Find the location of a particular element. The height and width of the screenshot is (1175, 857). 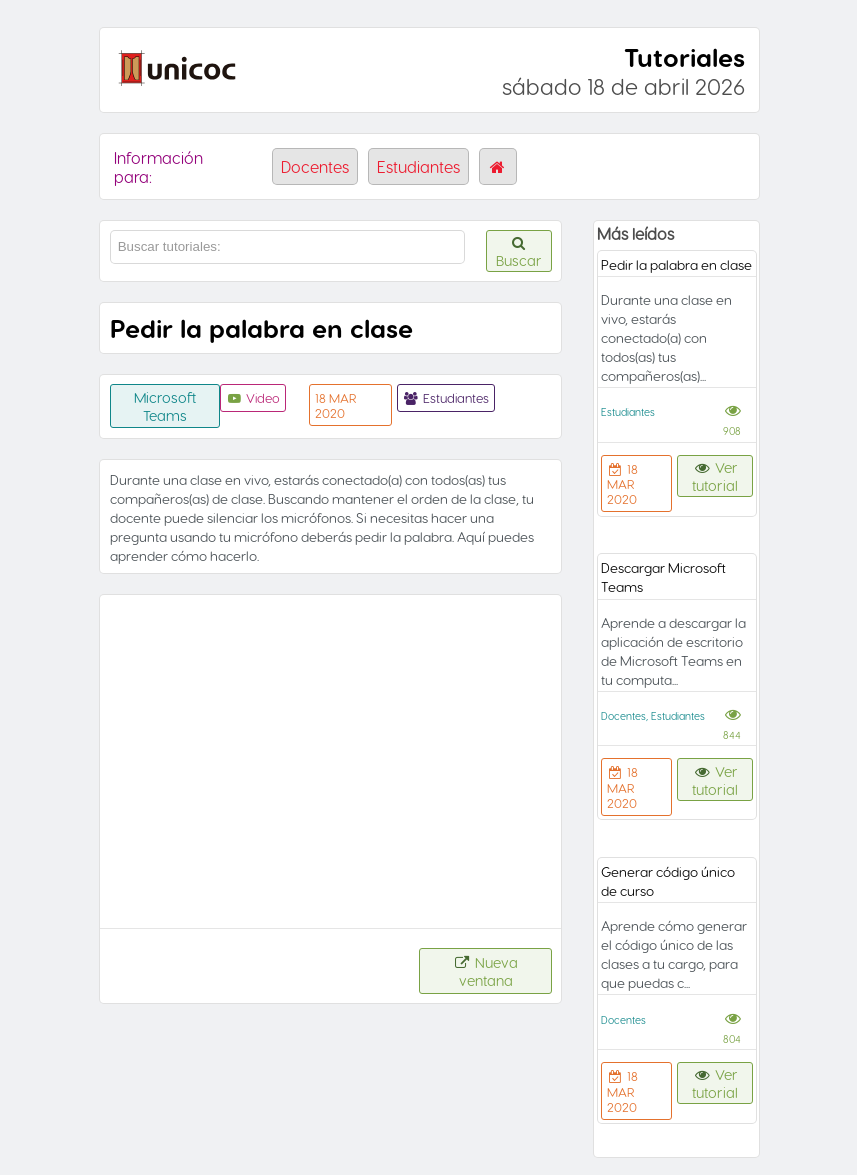

Docentes is located at coordinates (315, 166).